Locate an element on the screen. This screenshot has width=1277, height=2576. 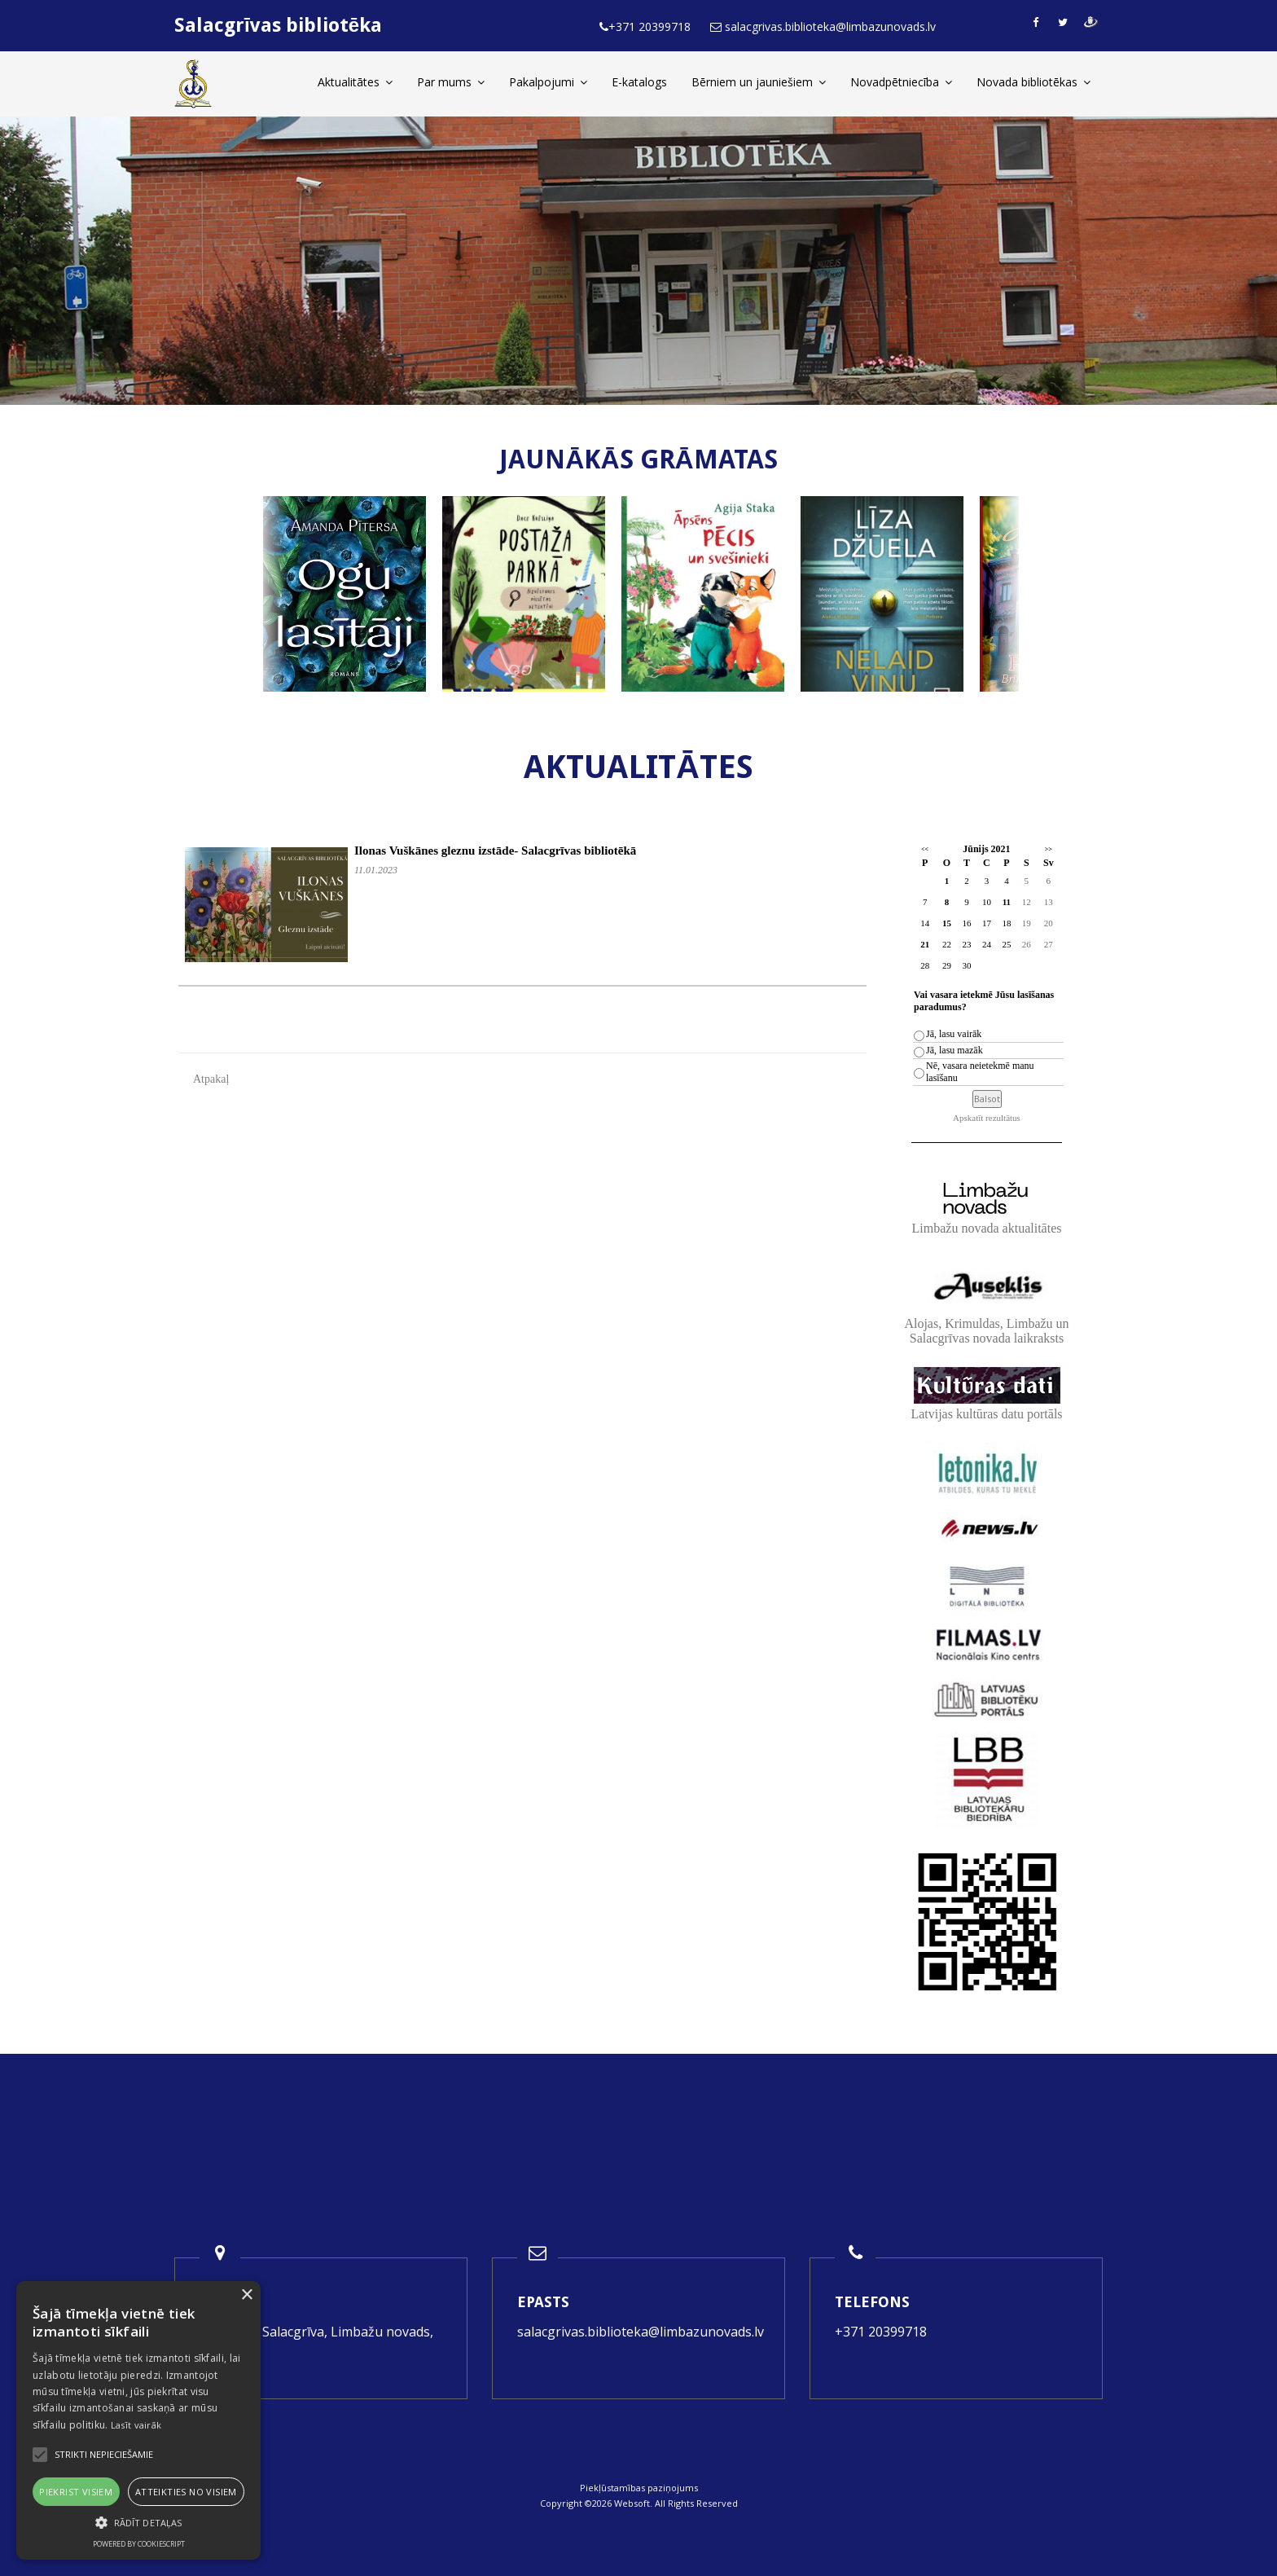
Piekrist visiem [button] is located at coordinates (75, 2492).